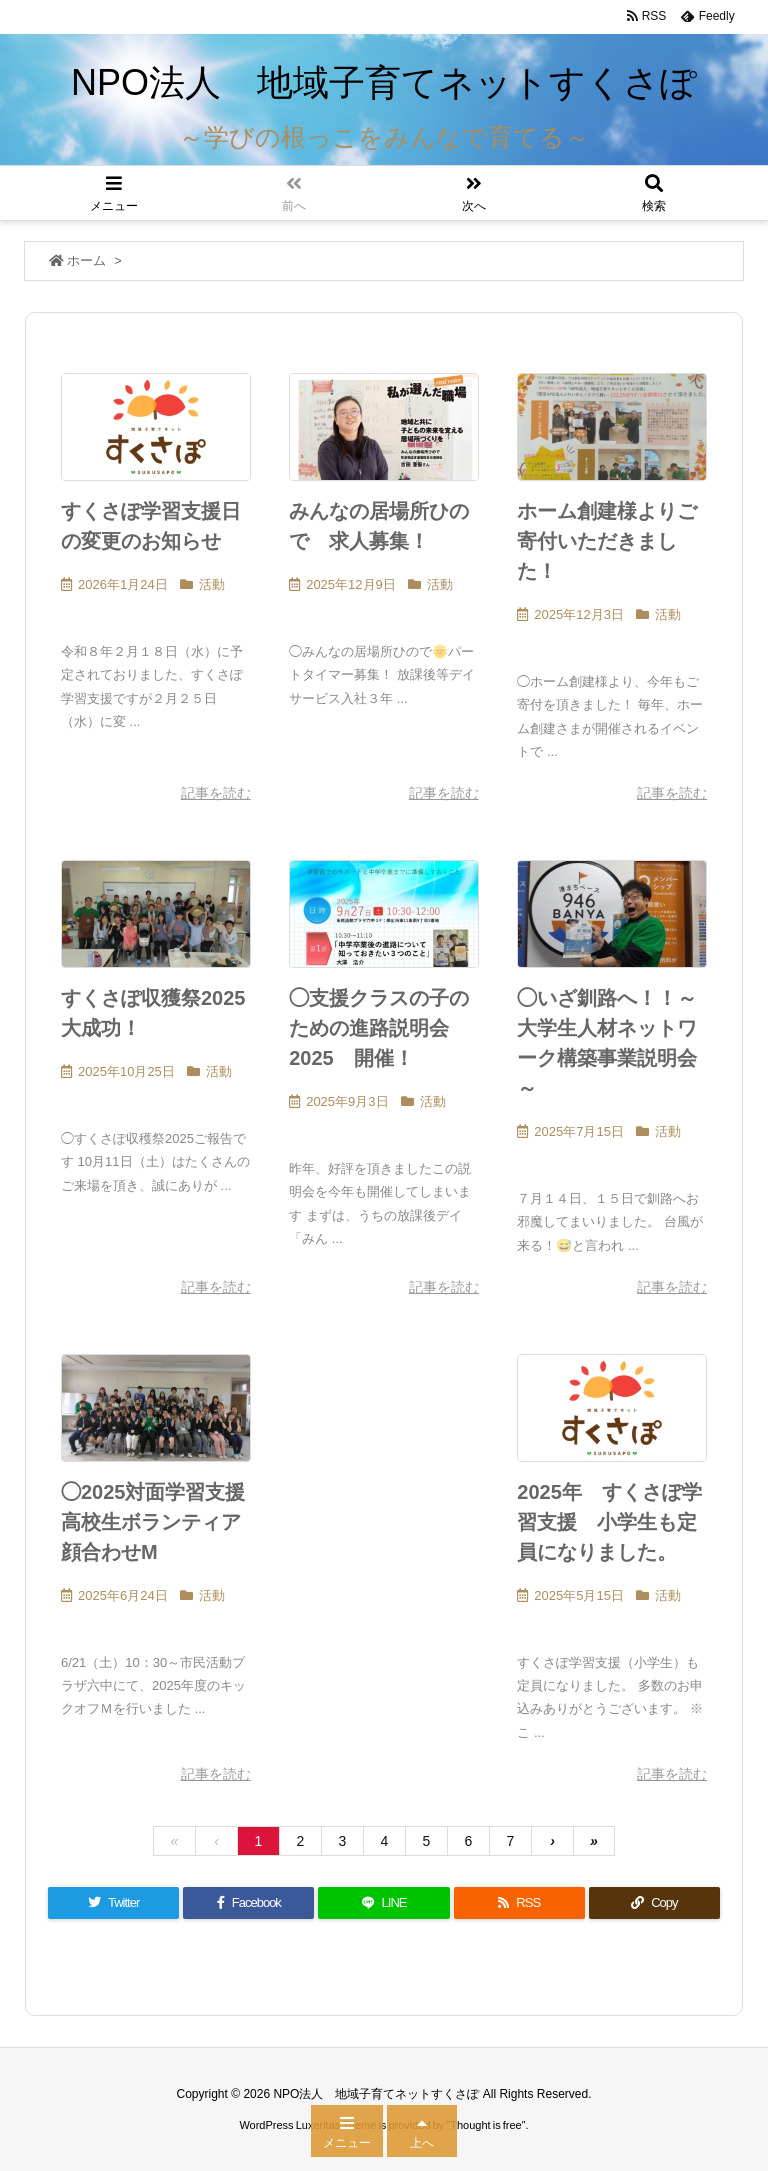 The image size is (768, 2171). Describe the element at coordinates (607, 541) in the screenshot. I see `ホーム創建様よりご寄付いただきました！` at that location.